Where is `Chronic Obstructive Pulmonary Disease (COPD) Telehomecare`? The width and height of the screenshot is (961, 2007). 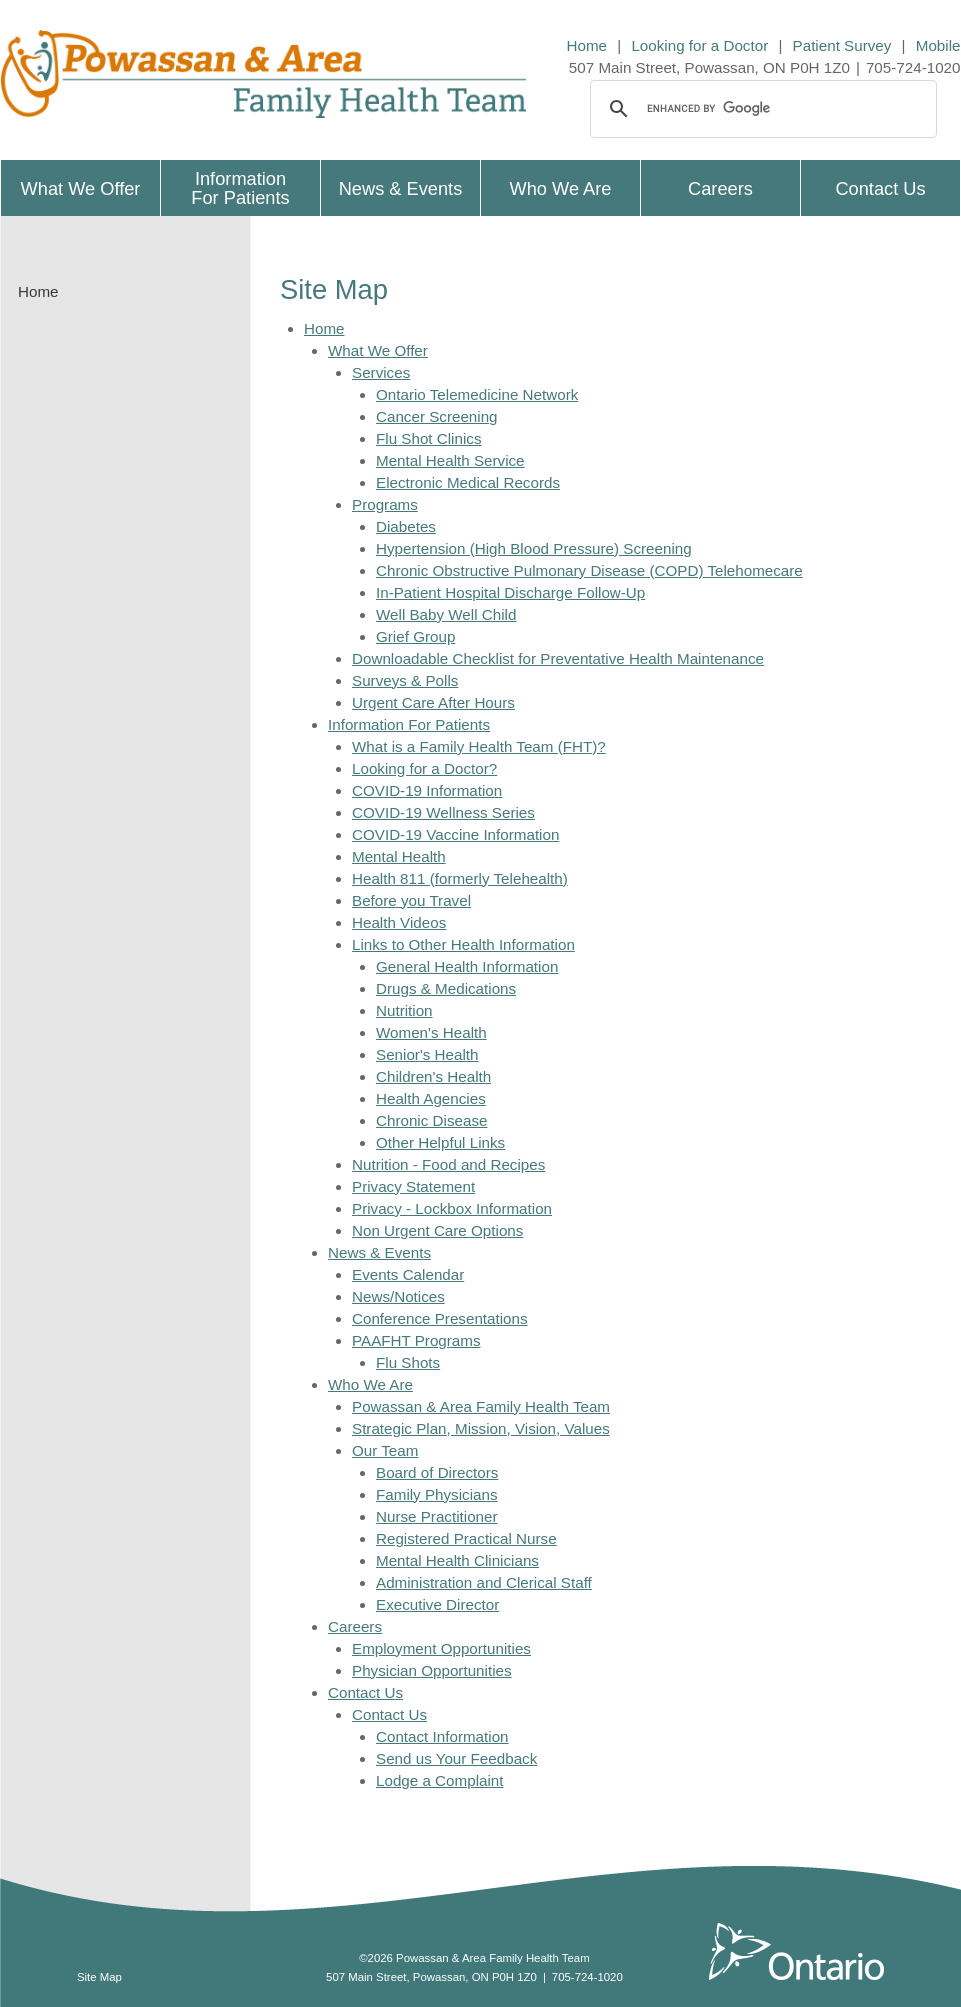 Chronic Obstructive Pulmonary Disease (COPD) Telehomecare is located at coordinates (589, 570).